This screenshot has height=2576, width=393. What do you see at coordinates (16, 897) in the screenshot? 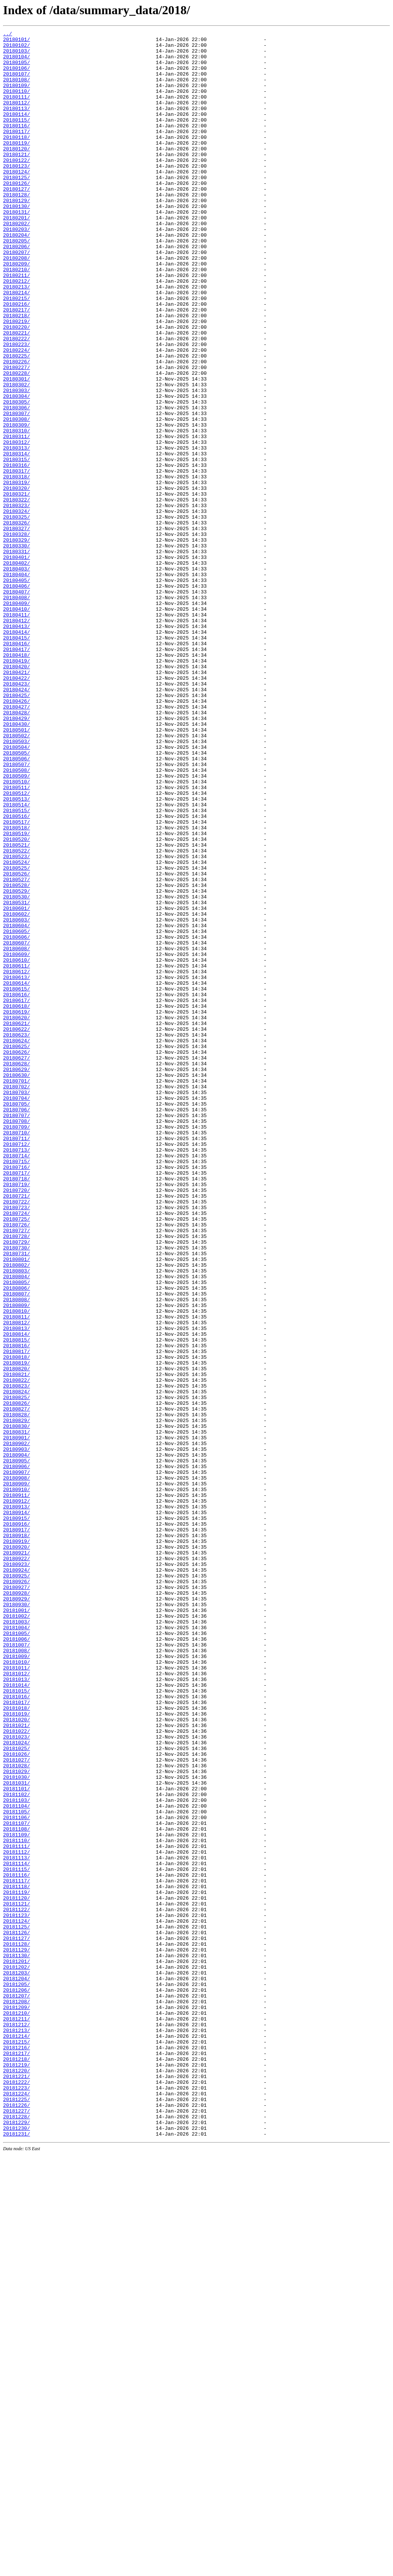
I see `20180505/` at bounding box center [16, 897].